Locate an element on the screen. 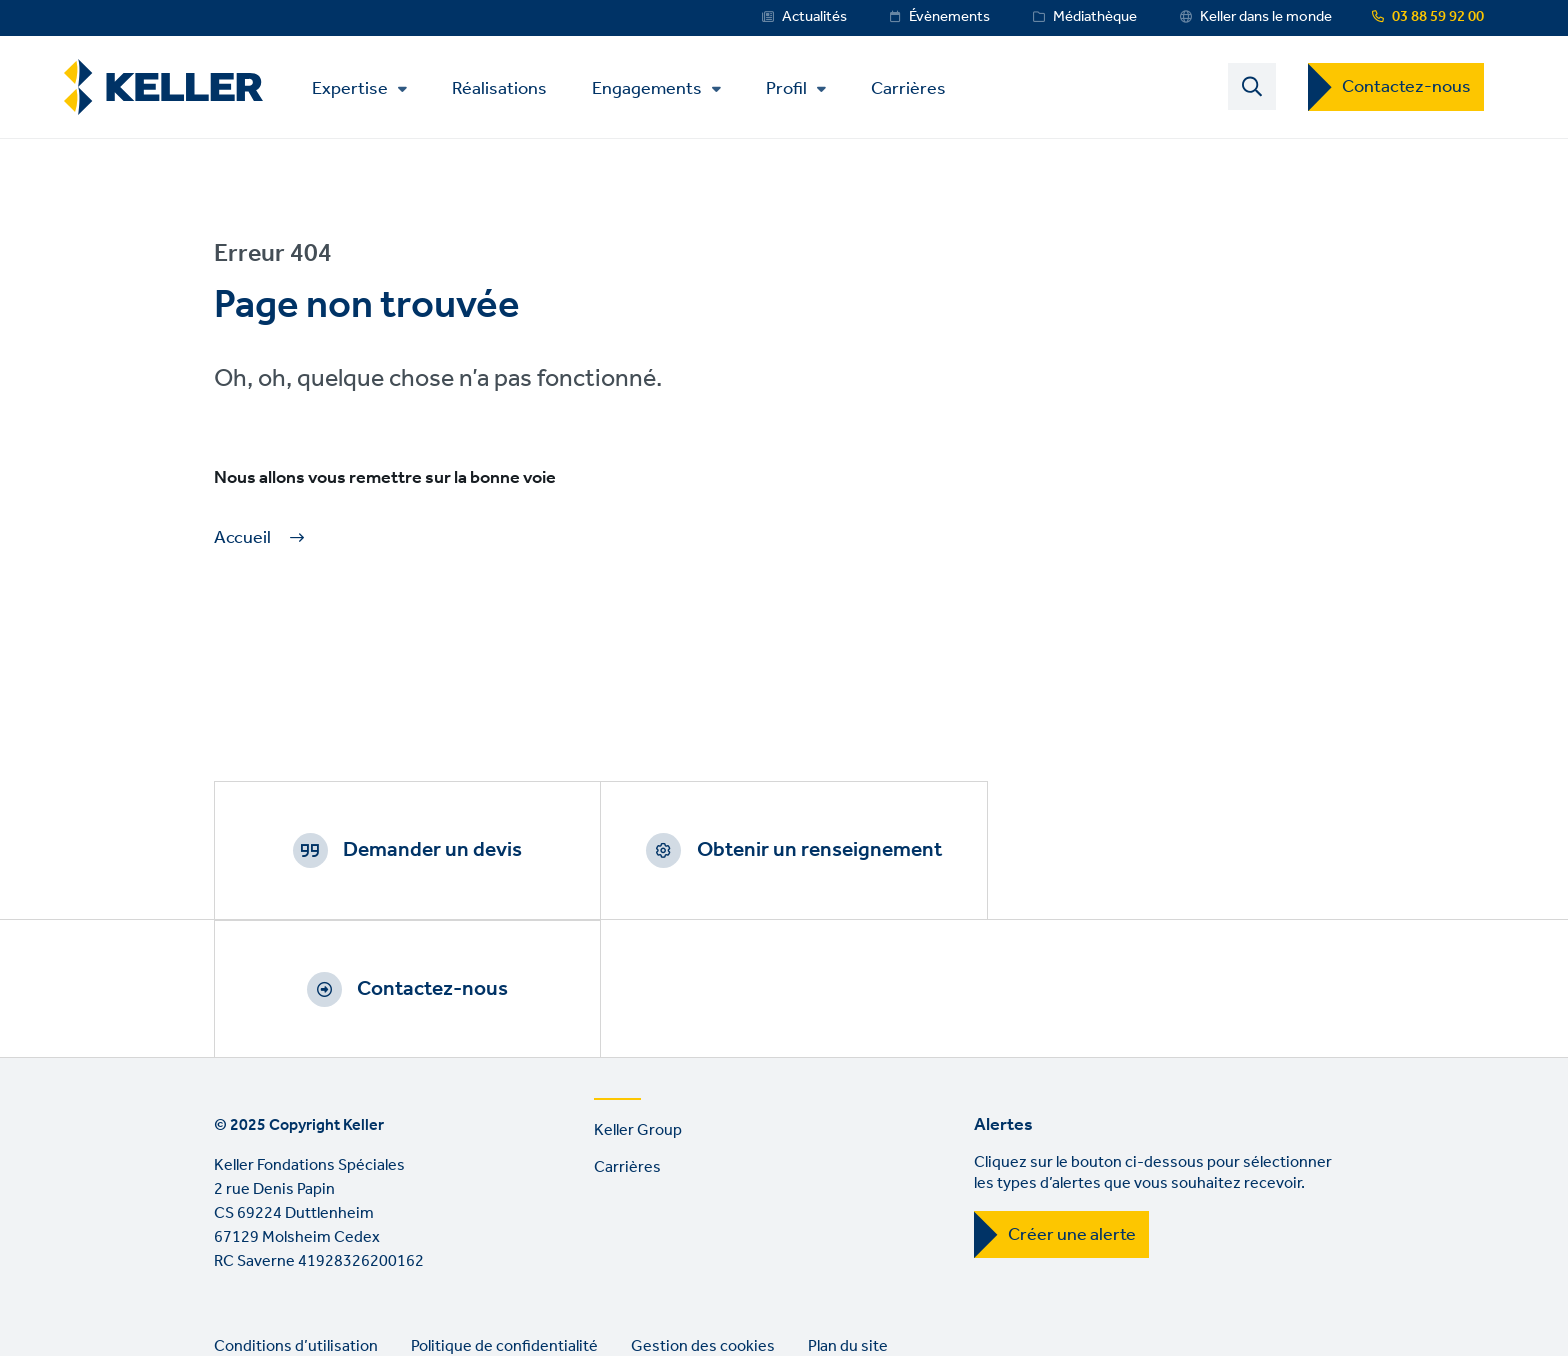 The width and height of the screenshot is (1568, 1356). Demander un devis is located at coordinates (429, 850).